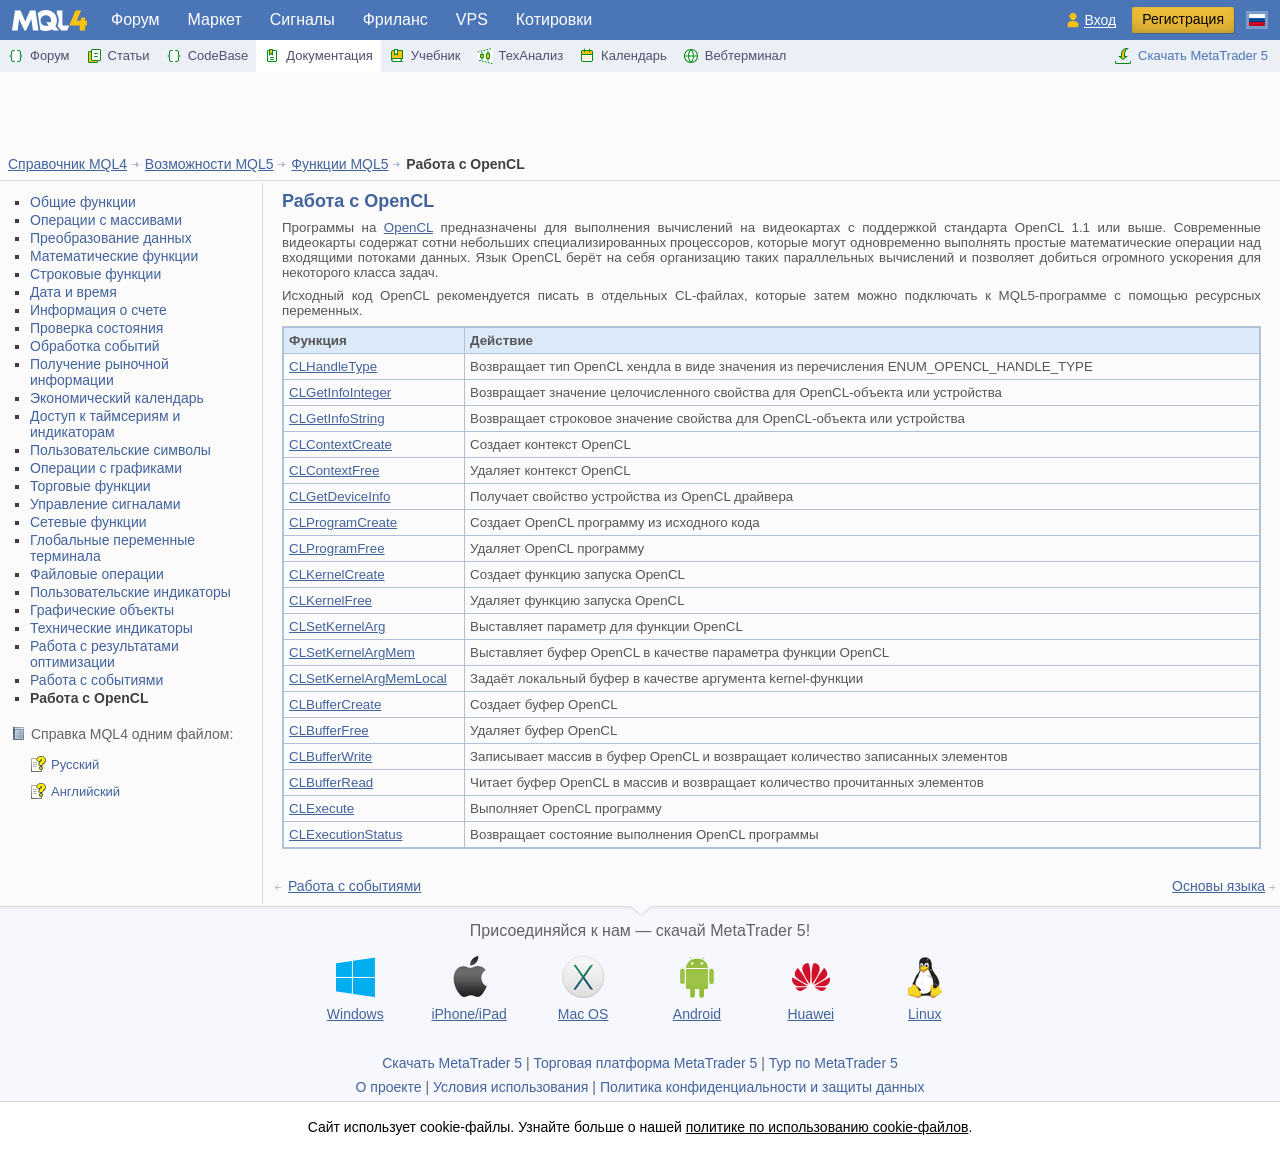 The width and height of the screenshot is (1280, 1152). I want to click on Пользовательские символы, so click(120, 450).